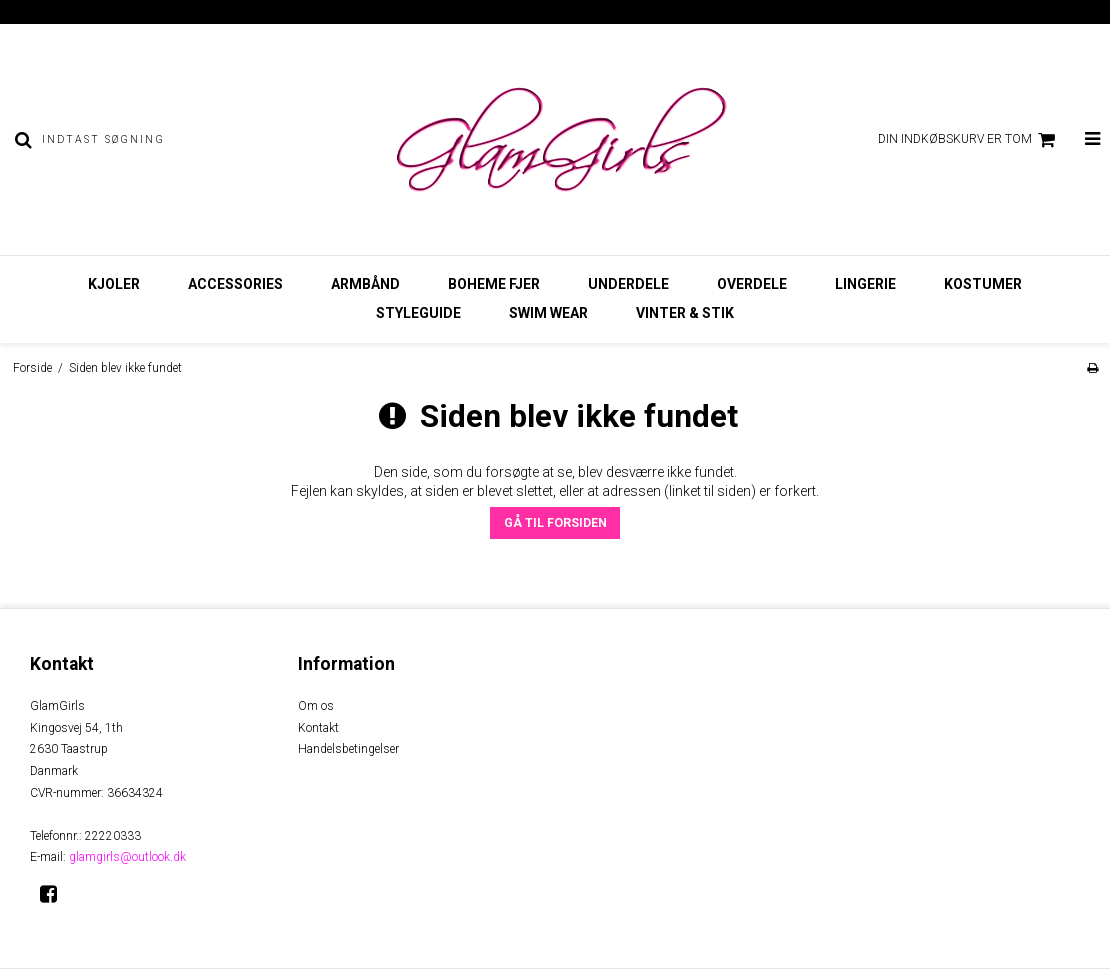 The image size is (1110, 969). What do you see at coordinates (494, 284) in the screenshot?
I see `Boheme Fjer` at bounding box center [494, 284].